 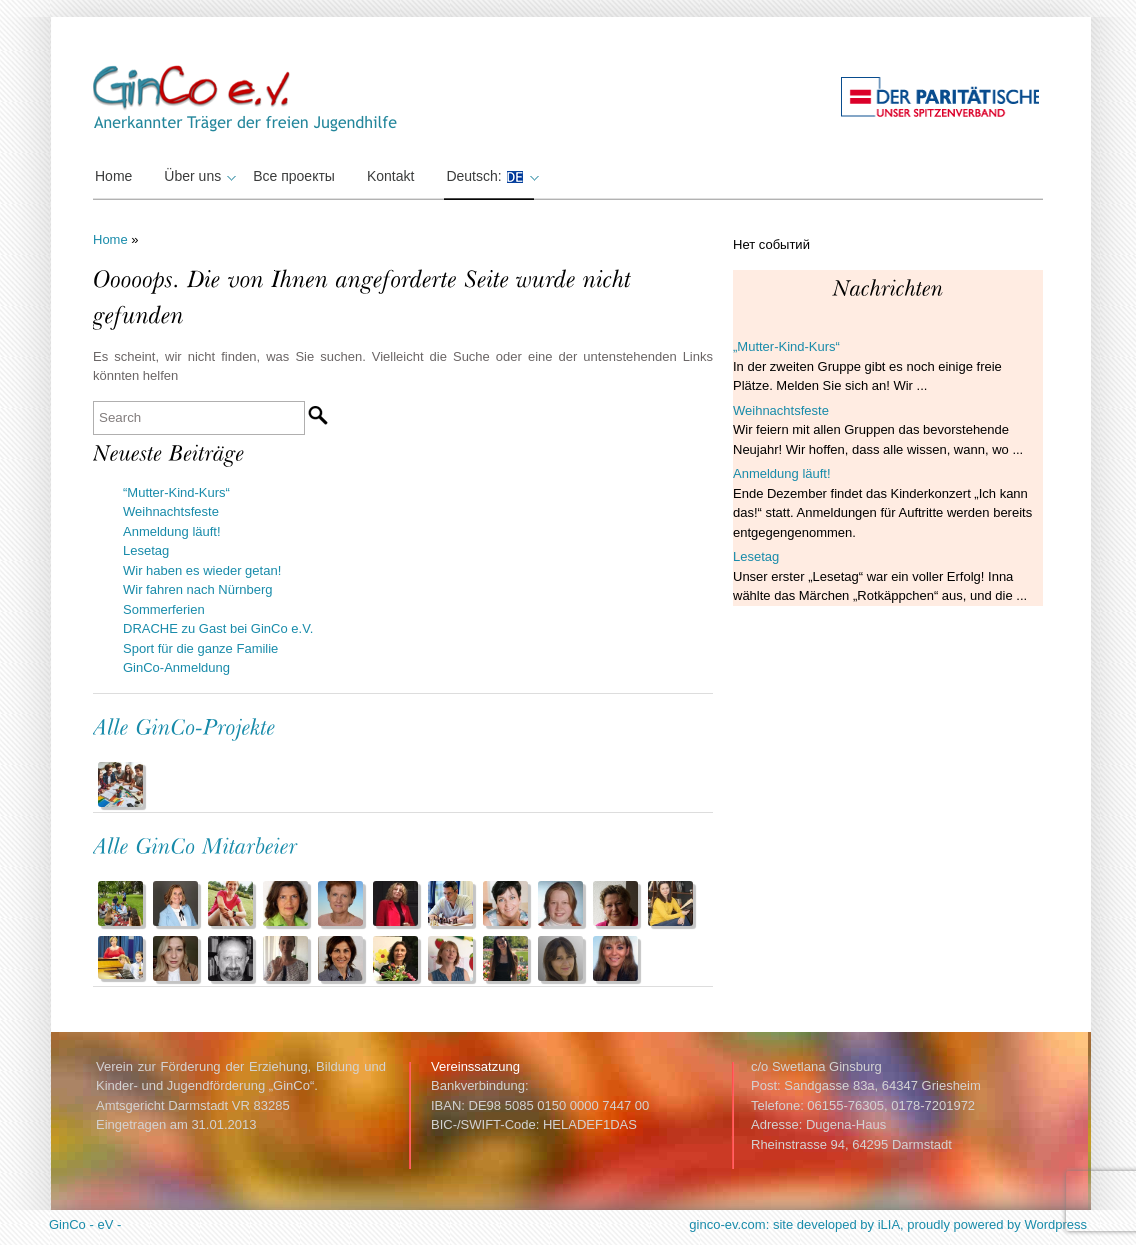 What do you see at coordinates (294, 176) in the screenshot?
I see `Все проекты` at bounding box center [294, 176].